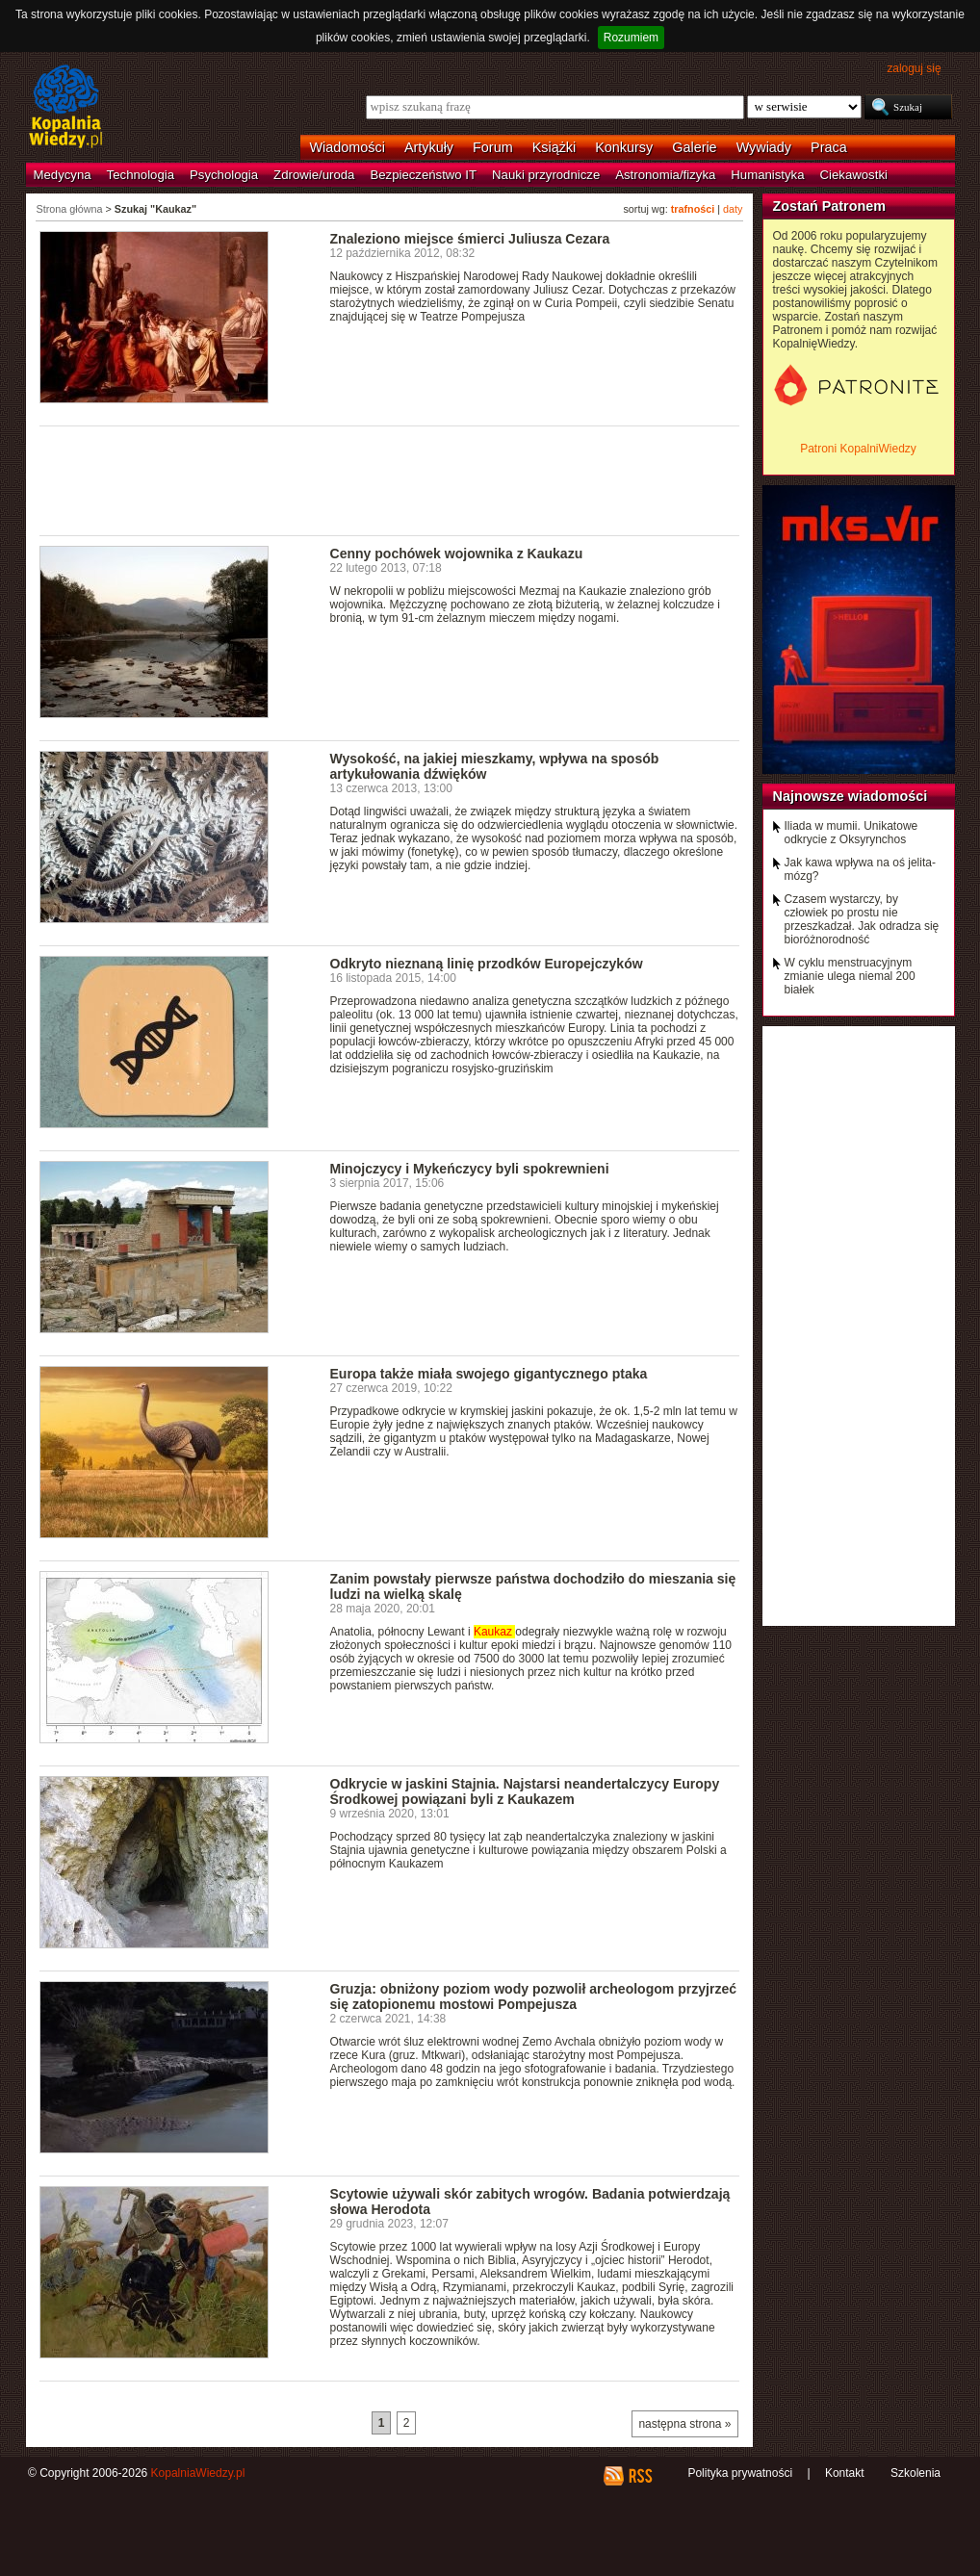 Image resolution: width=980 pixels, height=2576 pixels. Describe the element at coordinates (224, 174) in the screenshot. I see `Psychologia` at that location.